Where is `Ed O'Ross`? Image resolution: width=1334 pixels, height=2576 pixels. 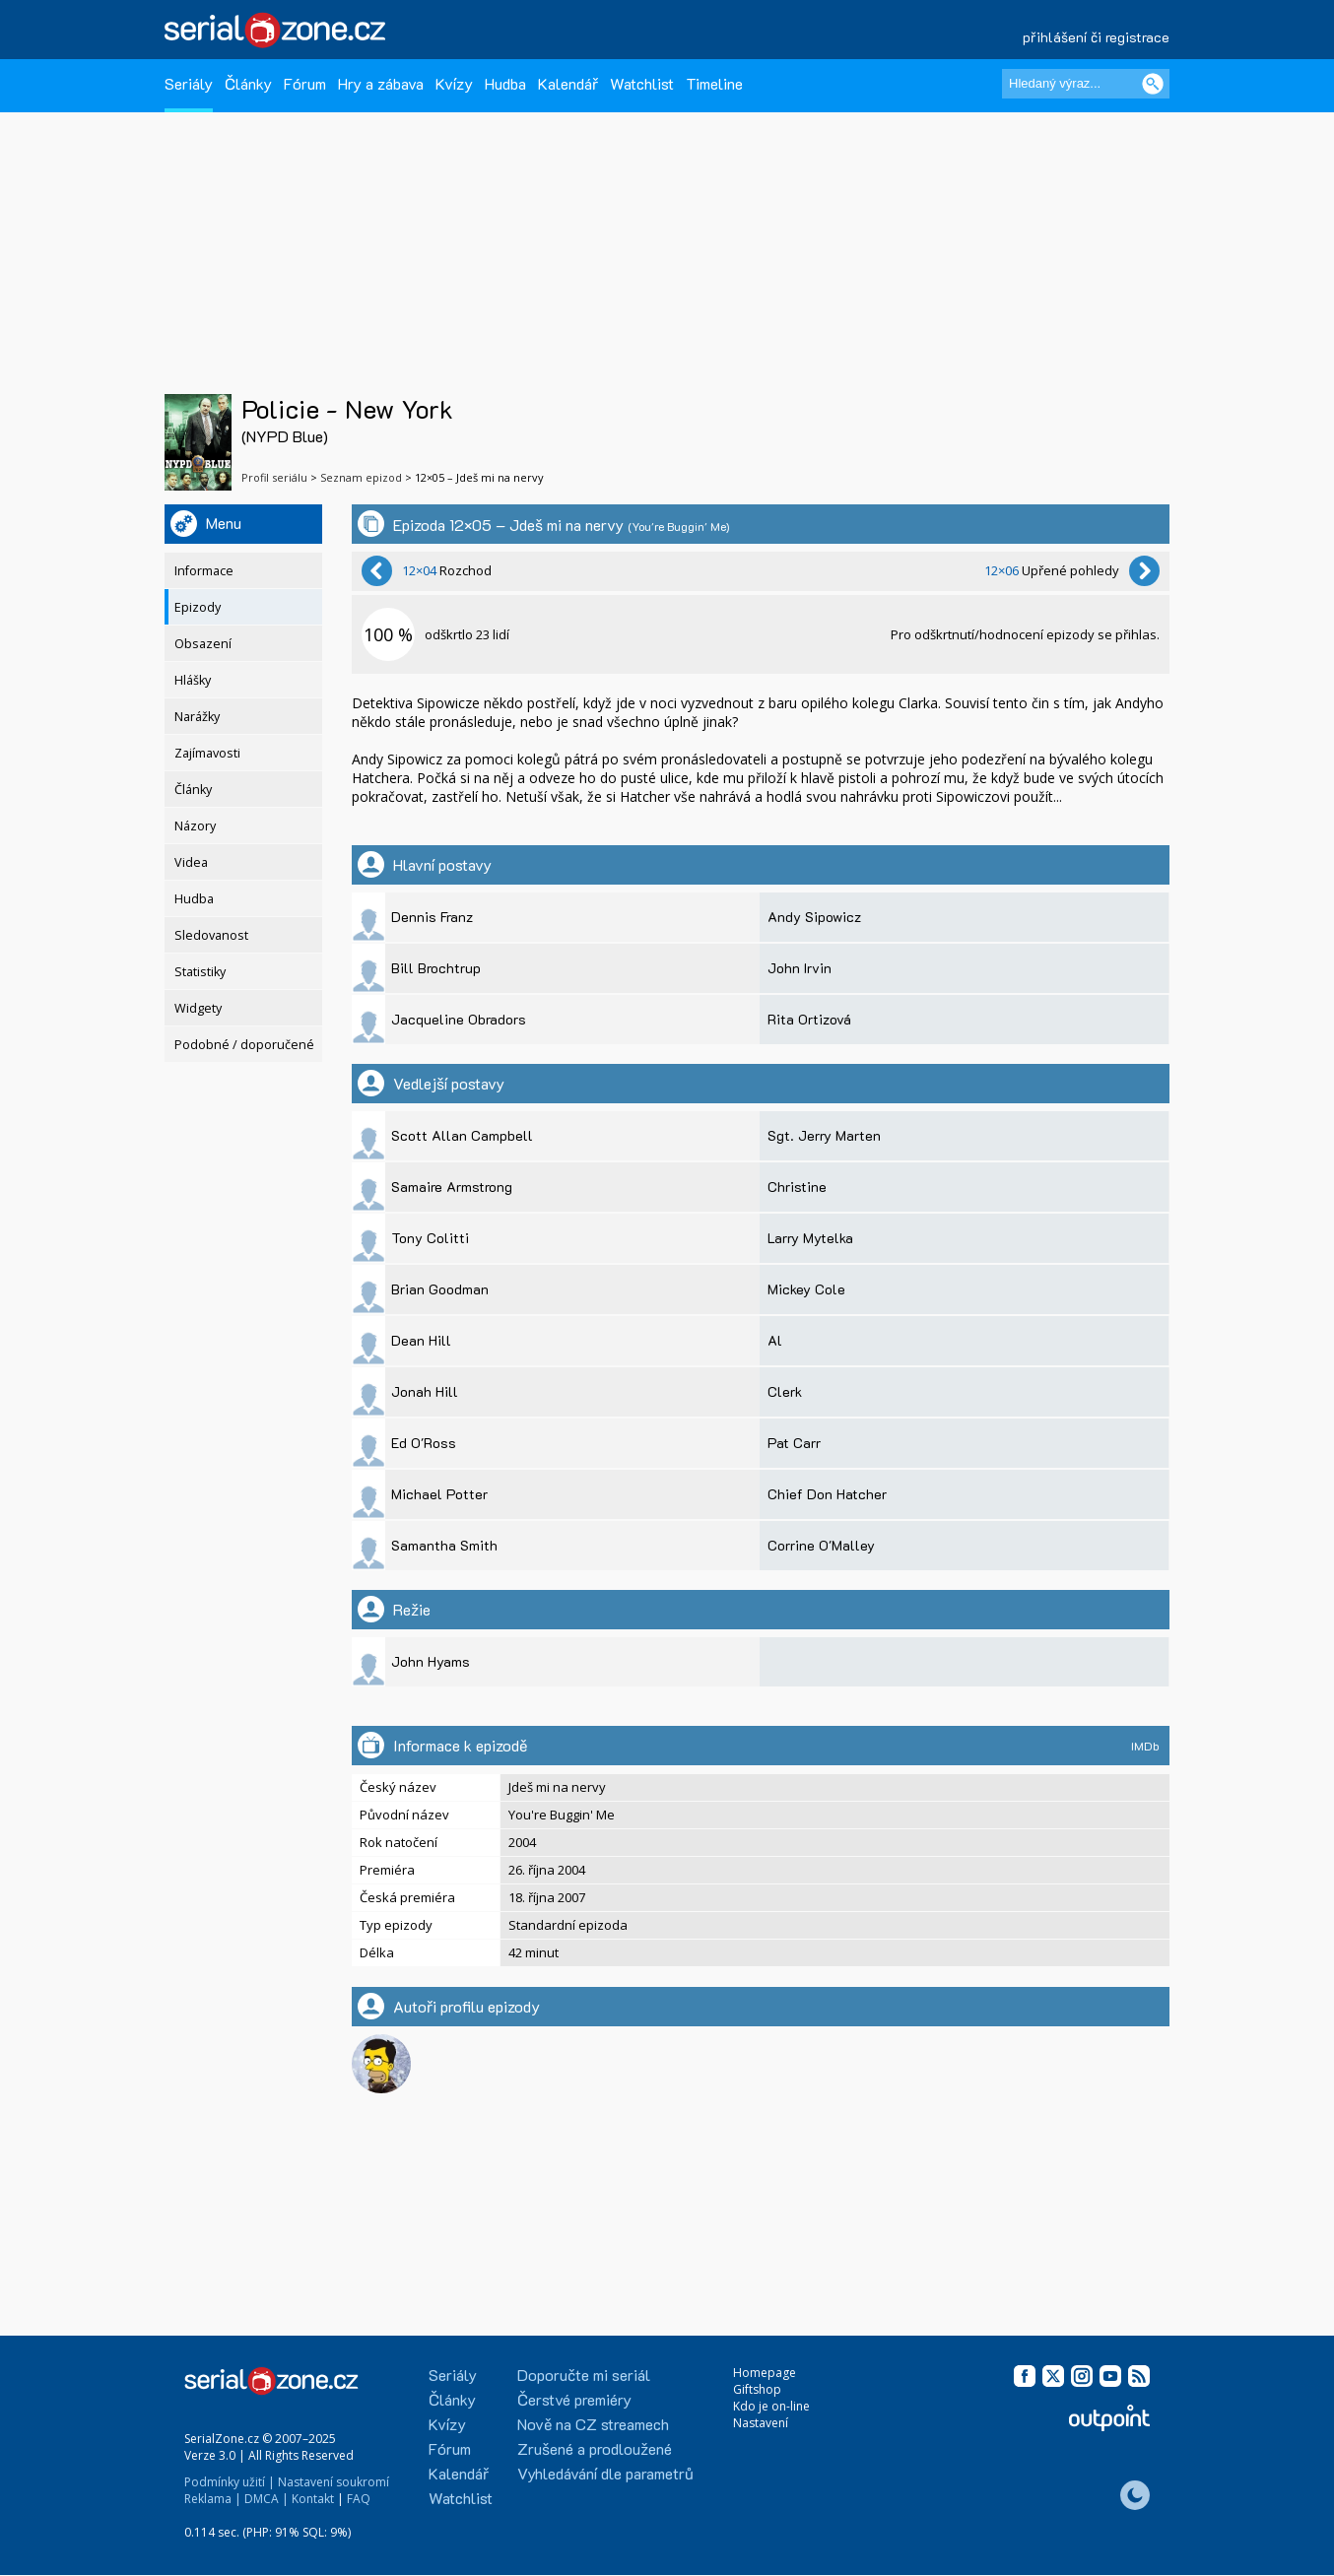 Ed O'Ross is located at coordinates (423, 1442).